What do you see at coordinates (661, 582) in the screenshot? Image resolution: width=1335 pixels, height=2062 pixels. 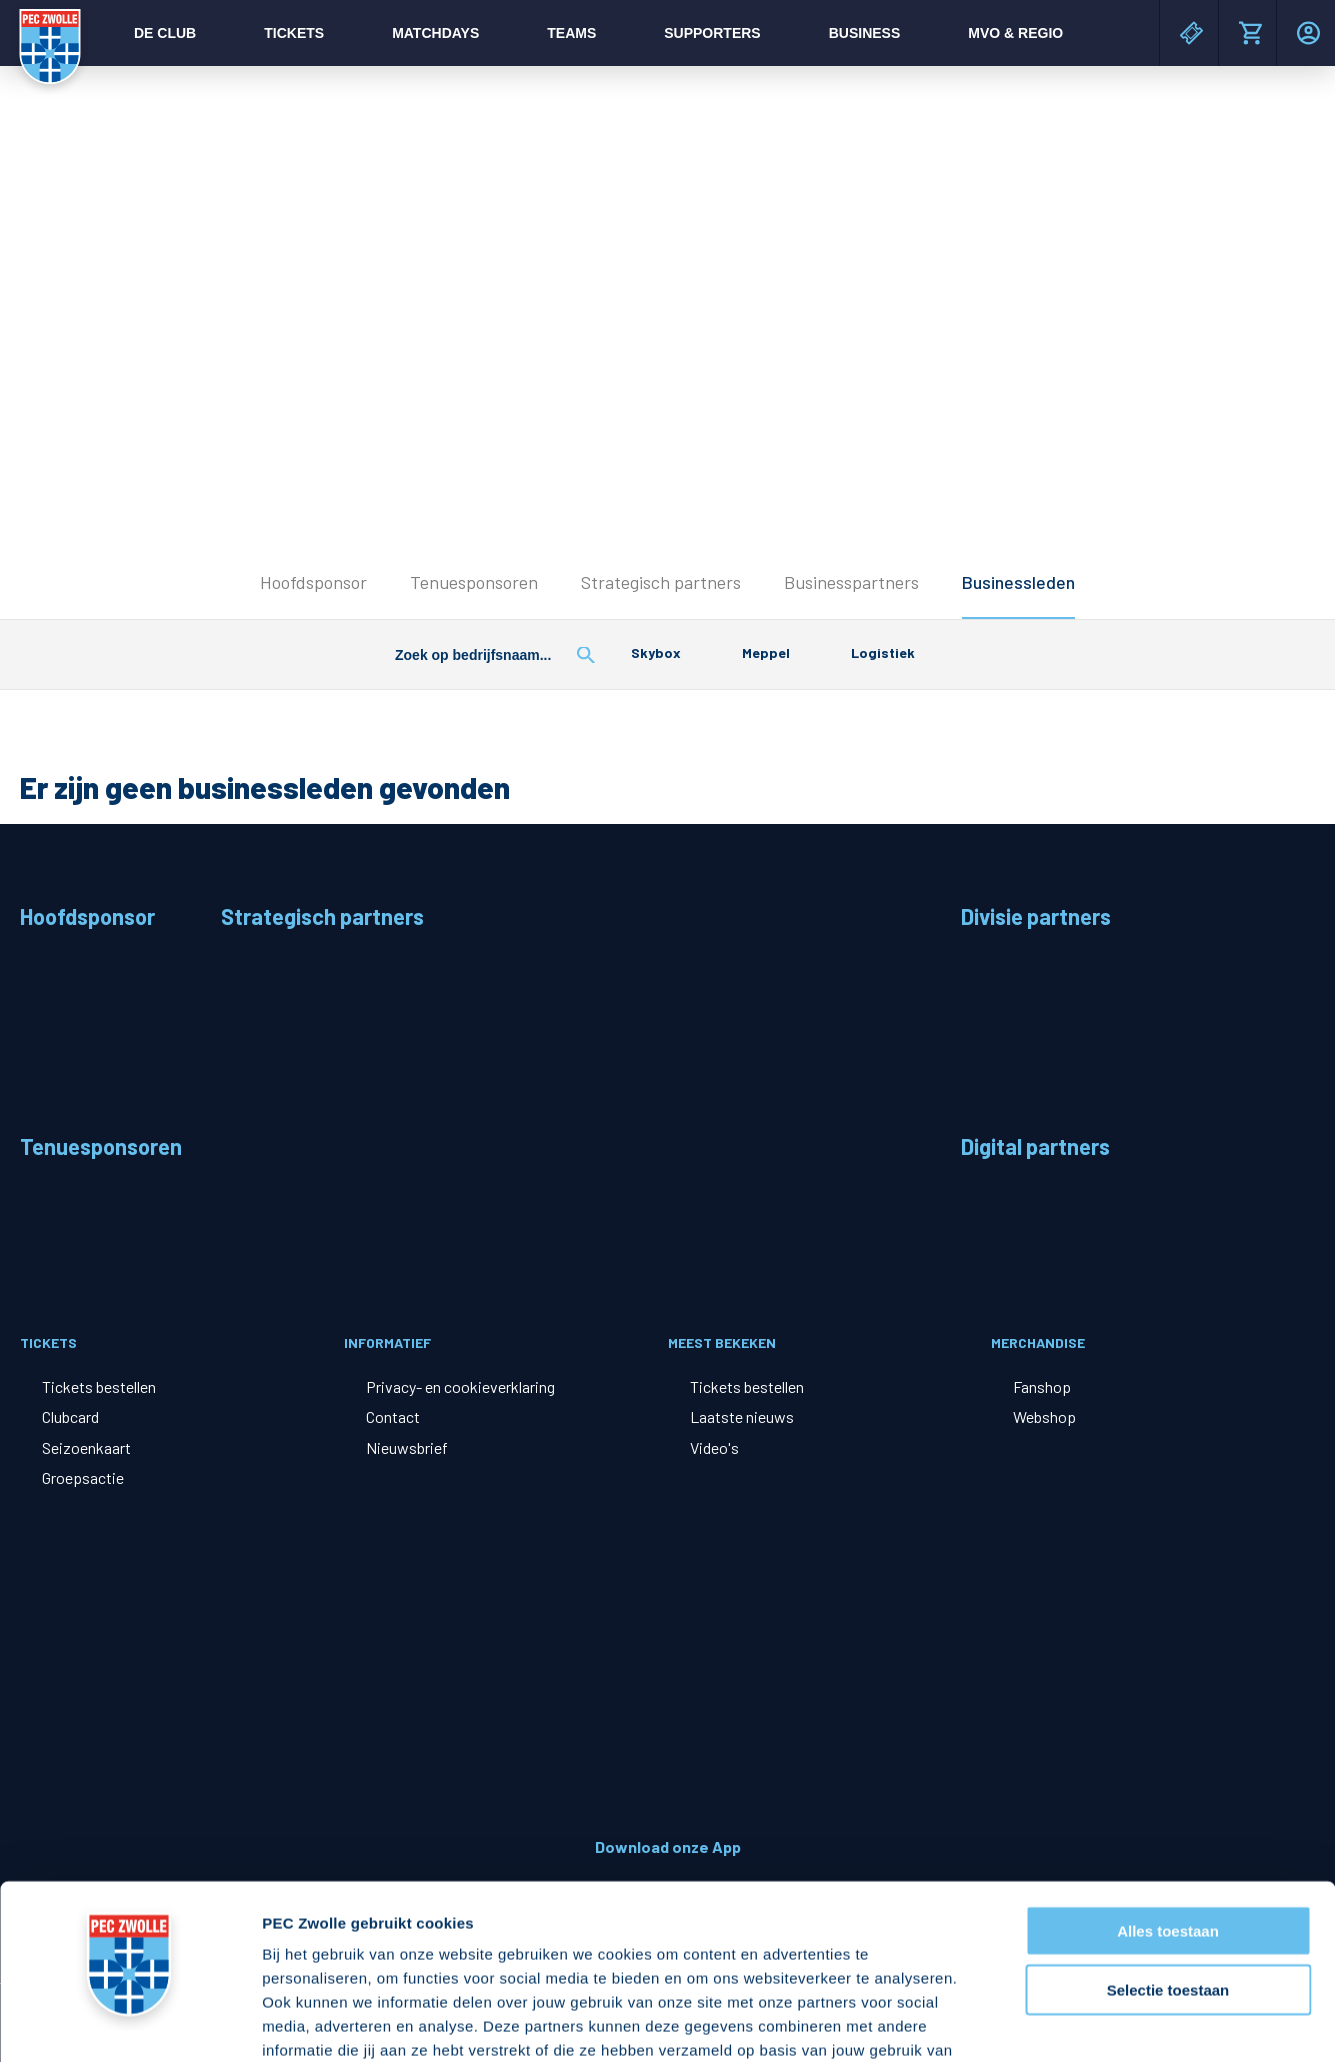 I see `Strategisch partners` at bounding box center [661, 582].